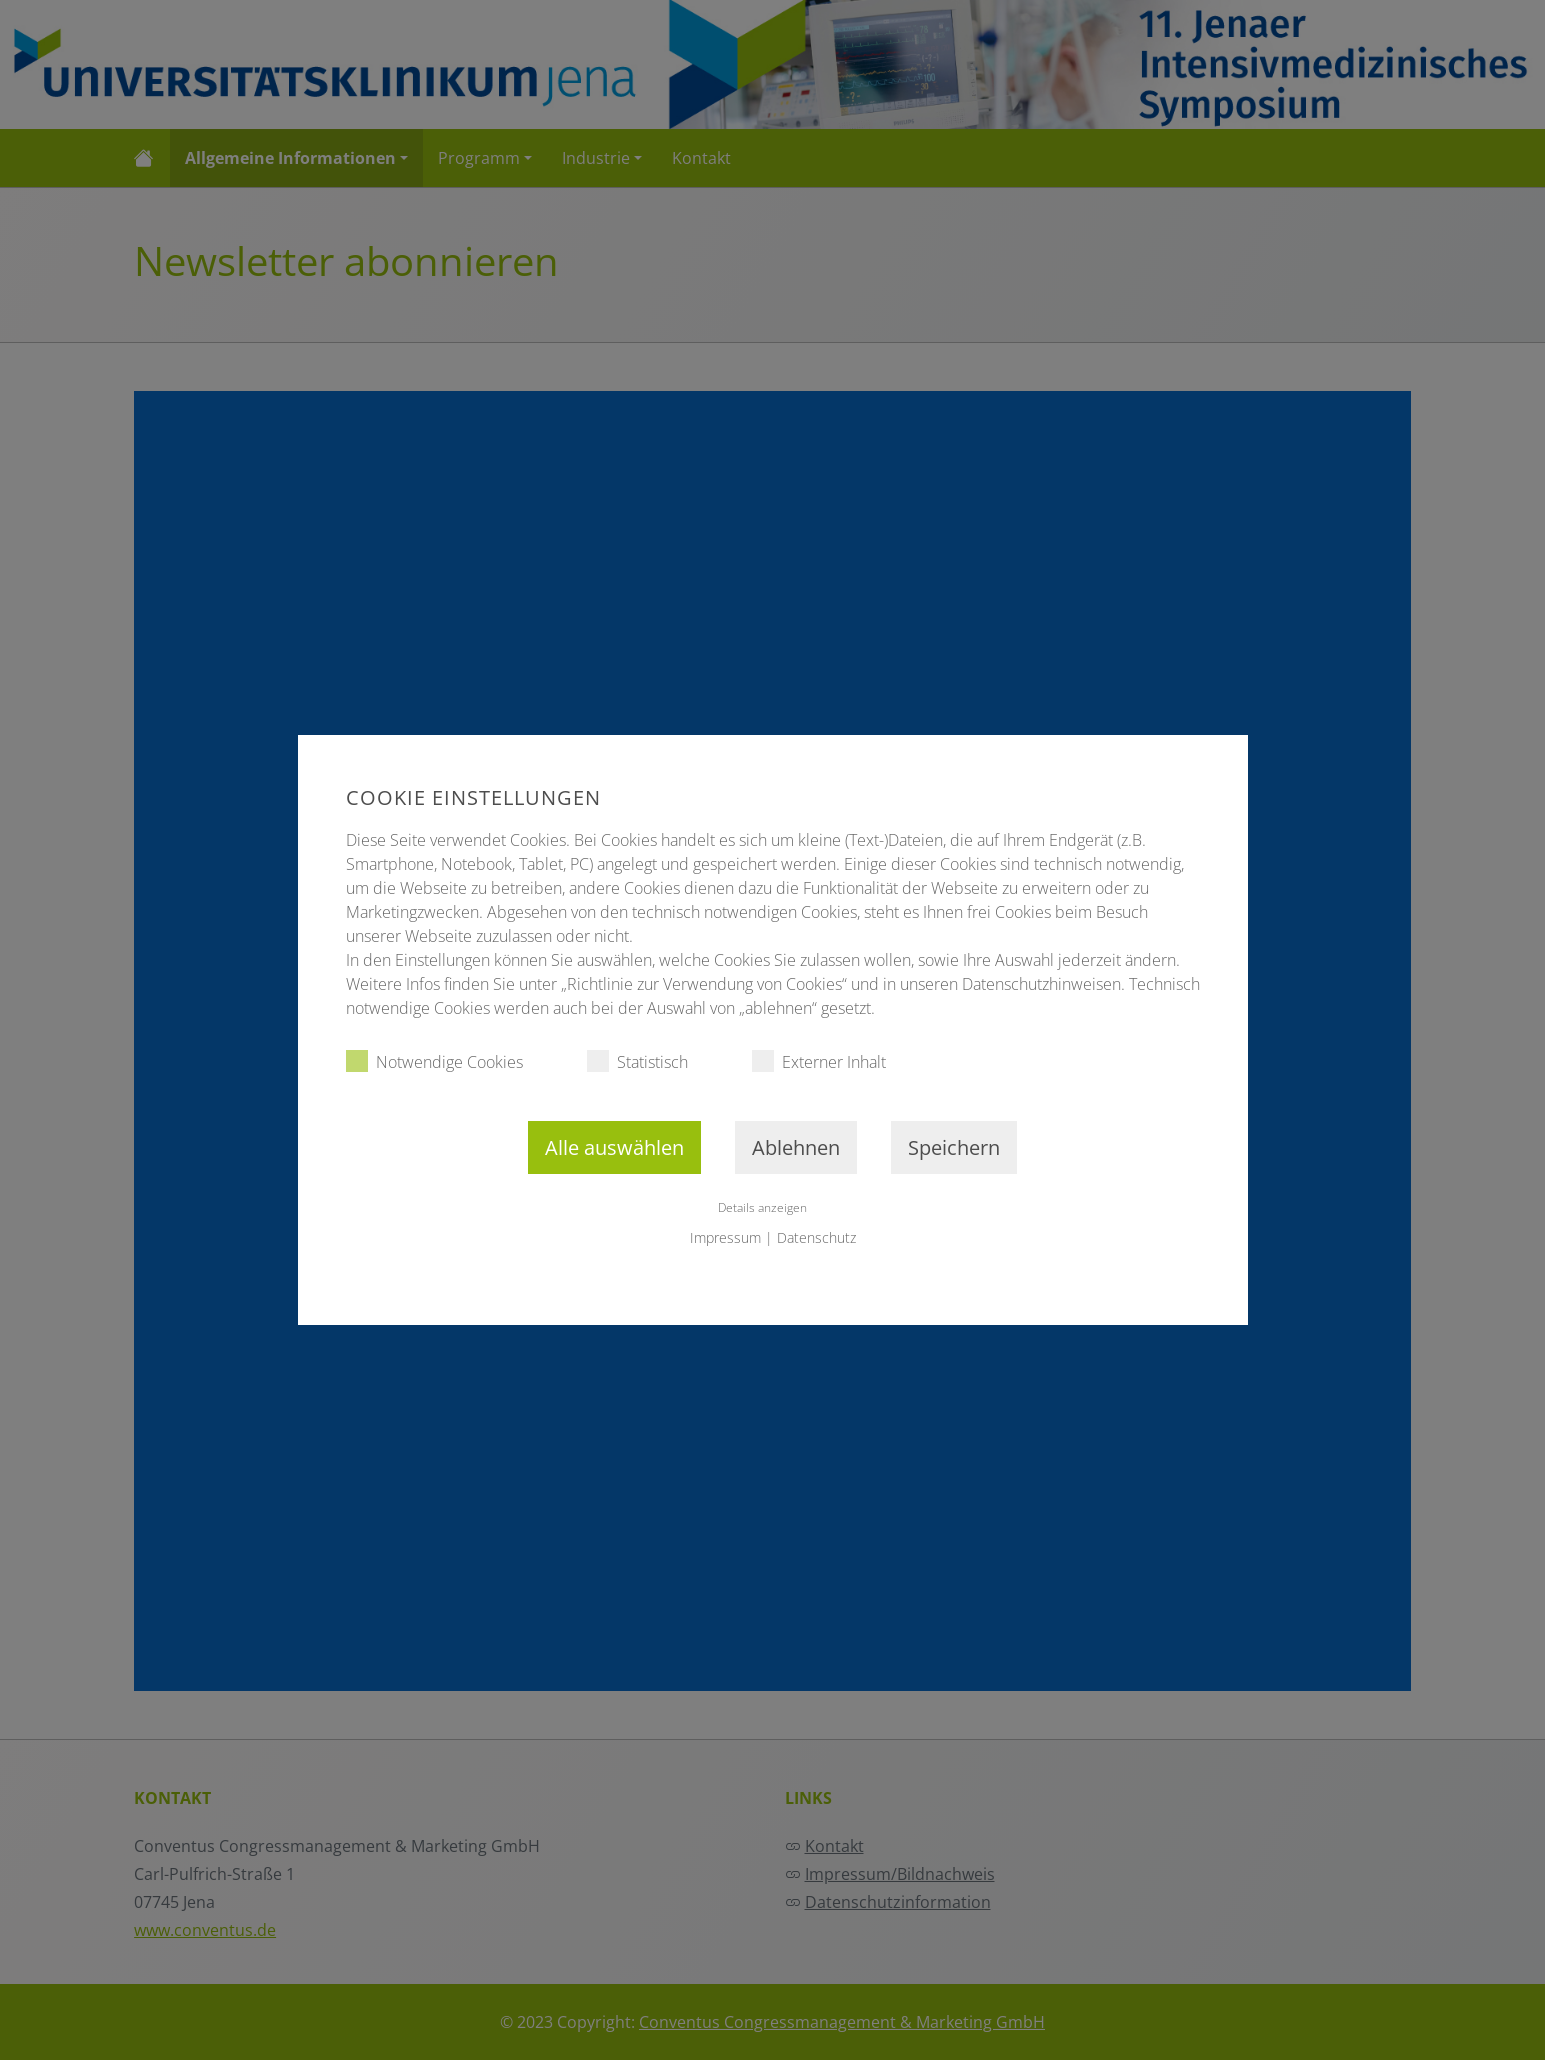  I want to click on Statistisch, so click(637, 1061).